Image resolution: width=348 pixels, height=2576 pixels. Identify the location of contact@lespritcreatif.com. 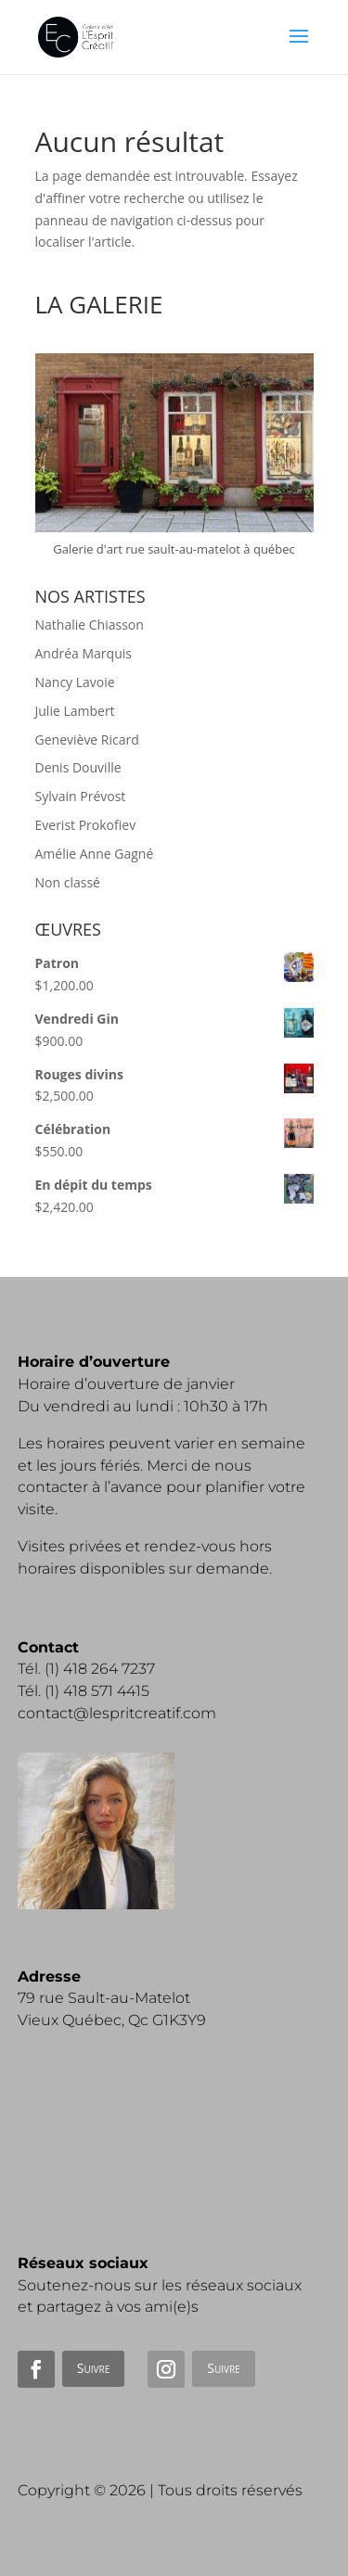
(117, 1713).